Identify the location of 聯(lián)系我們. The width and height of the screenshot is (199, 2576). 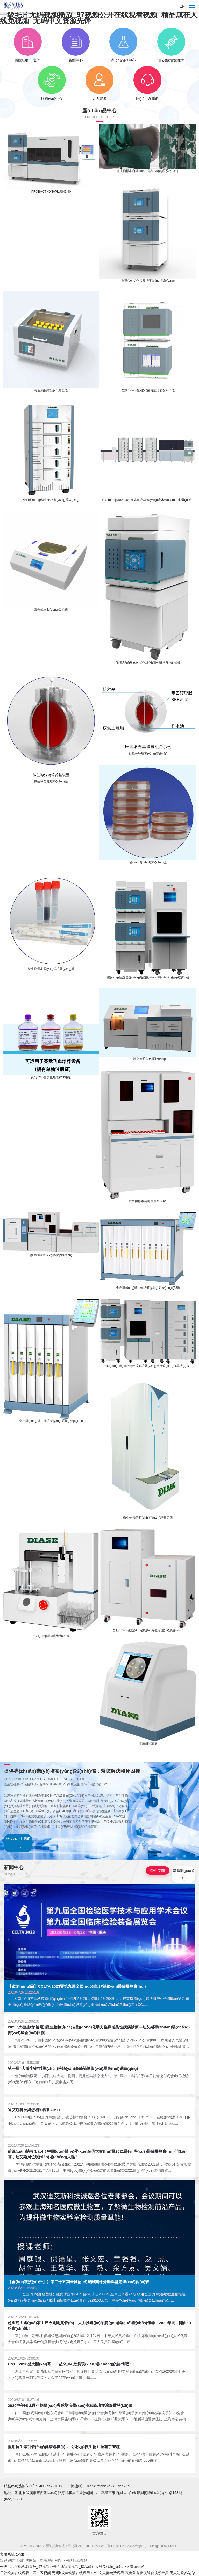
(147, 83).